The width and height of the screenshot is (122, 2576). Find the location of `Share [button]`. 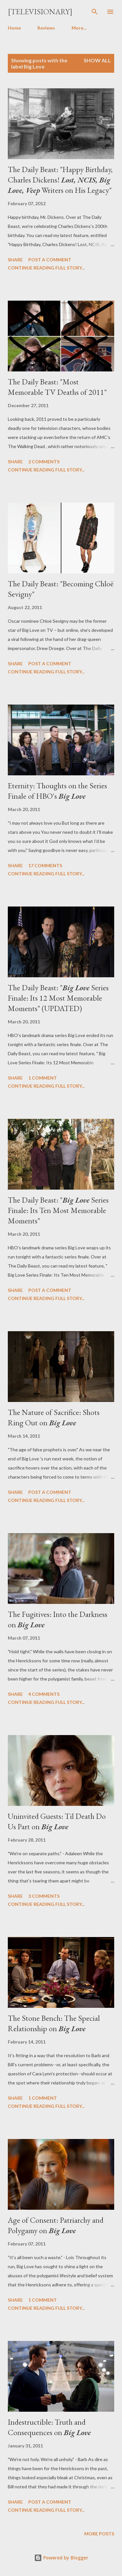

Share [button] is located at coordinates (15, 259).